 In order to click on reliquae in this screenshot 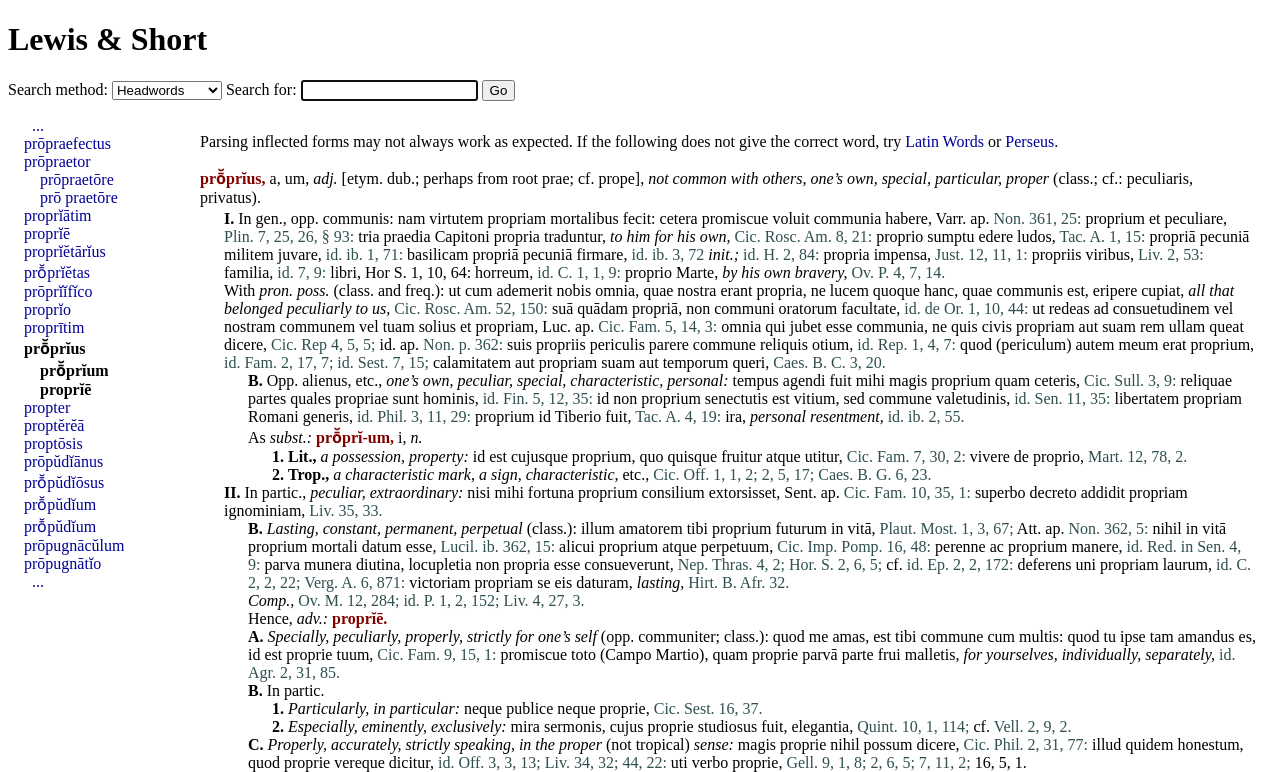, I will do `click(1207, 380)`.